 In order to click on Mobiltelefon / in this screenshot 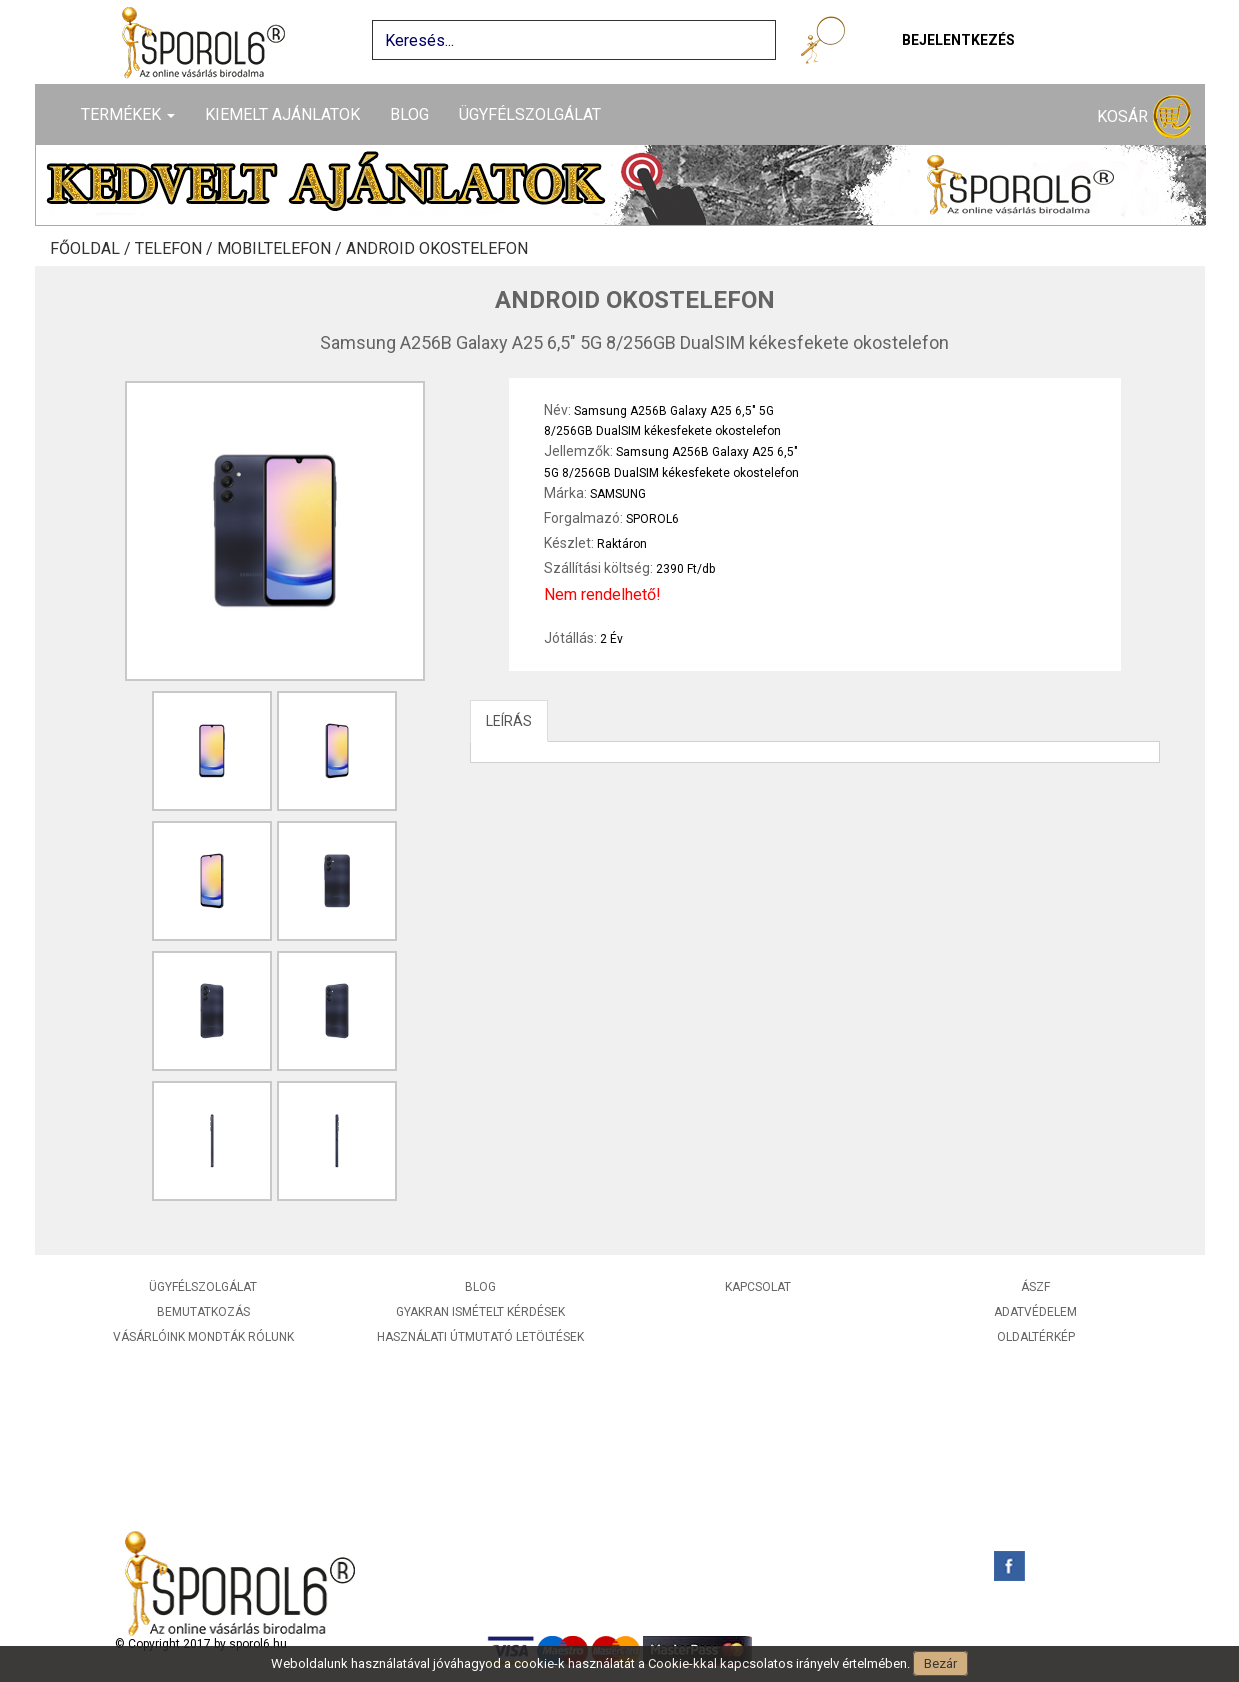, I will do `click(281, 249)`.